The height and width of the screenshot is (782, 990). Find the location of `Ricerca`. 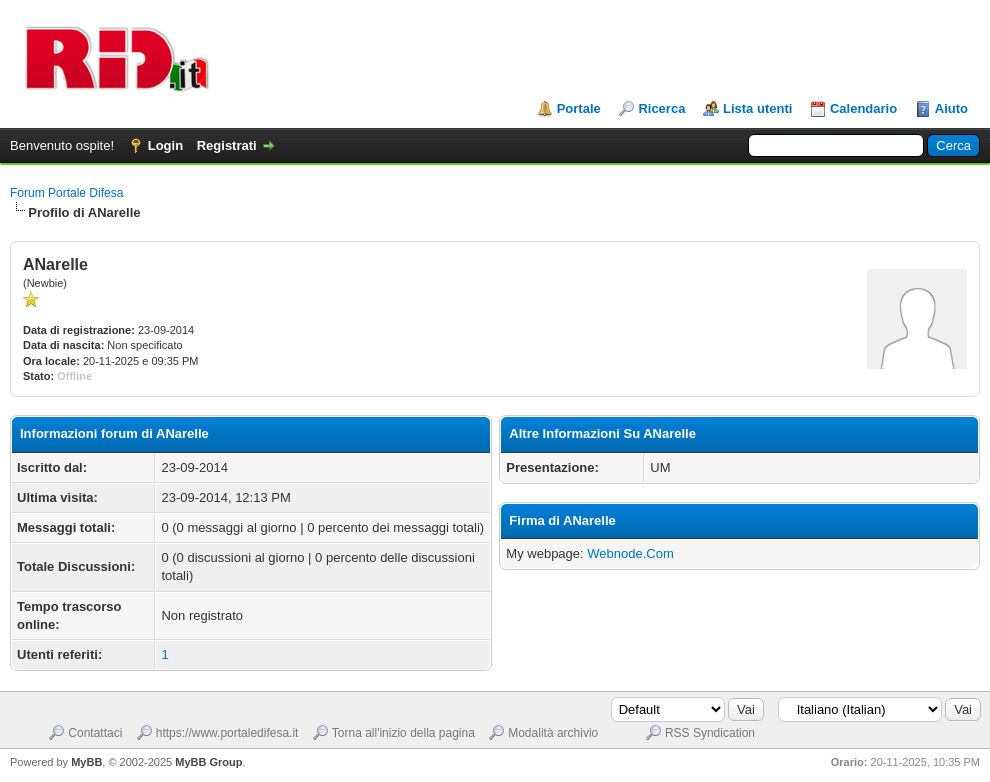

Ricerca is located at coordinates (661, 108).